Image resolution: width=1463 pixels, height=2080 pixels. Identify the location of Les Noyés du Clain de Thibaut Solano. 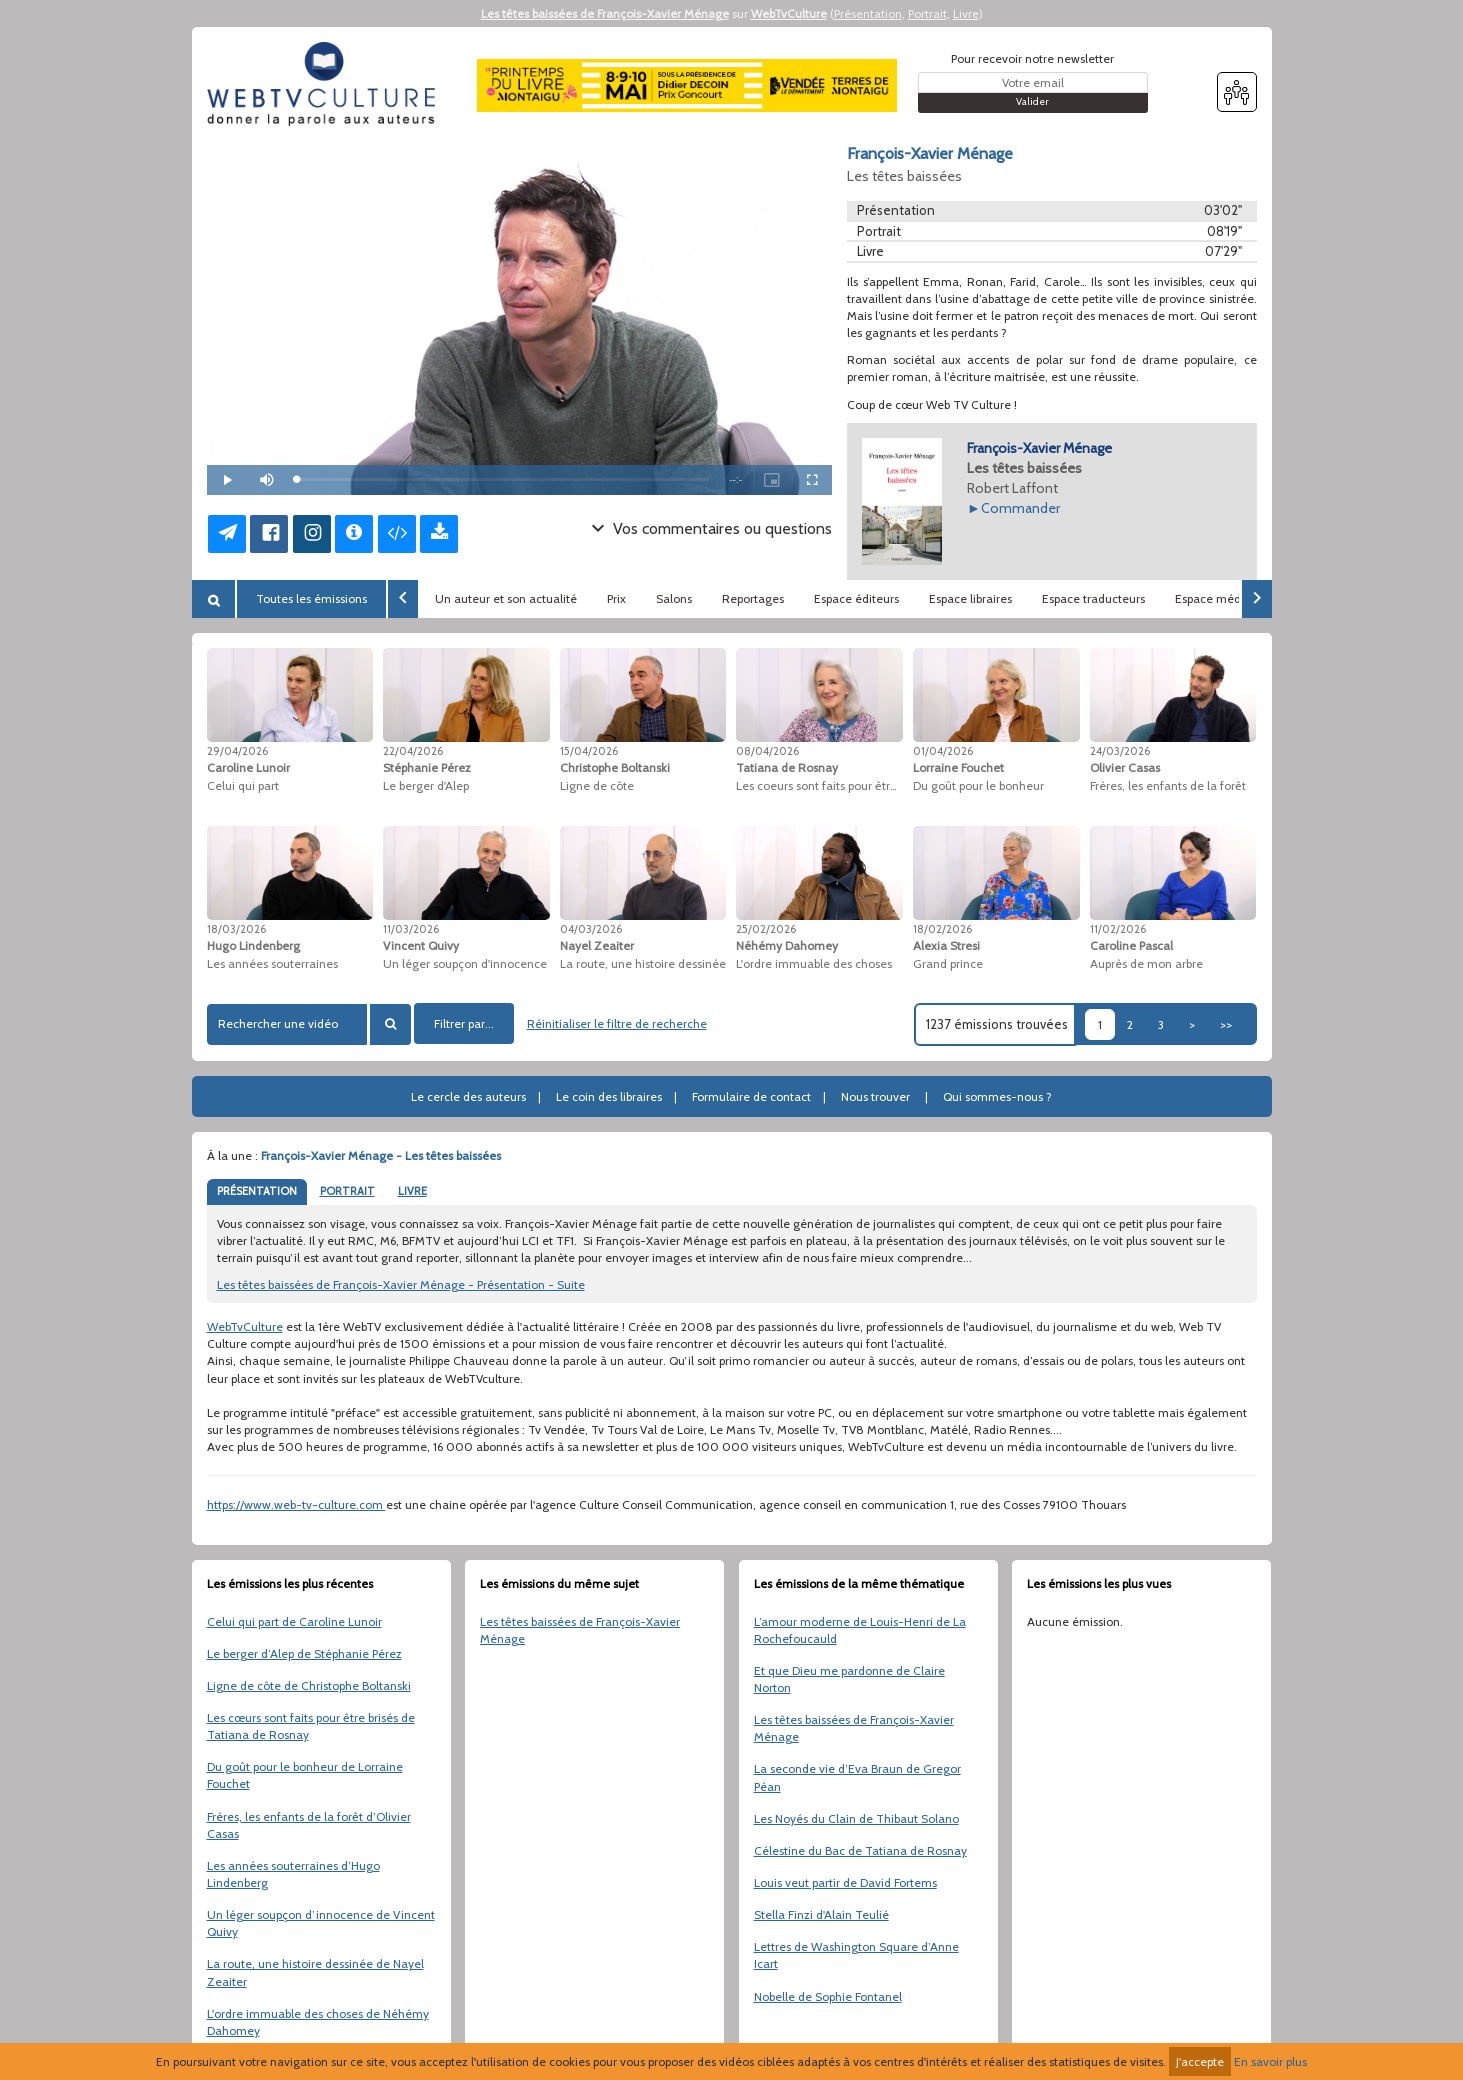
(856, 1818).